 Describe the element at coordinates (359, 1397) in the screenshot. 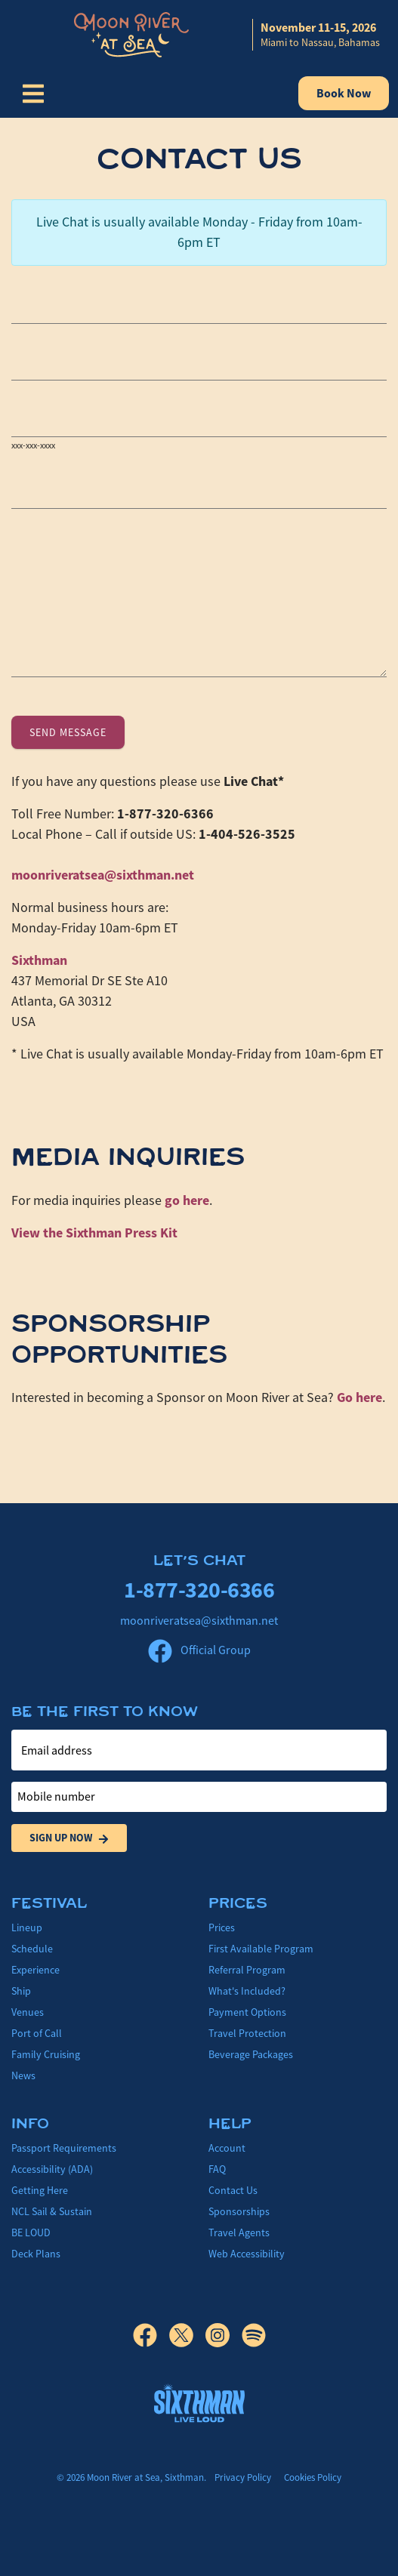

I see `Go here` at that location.